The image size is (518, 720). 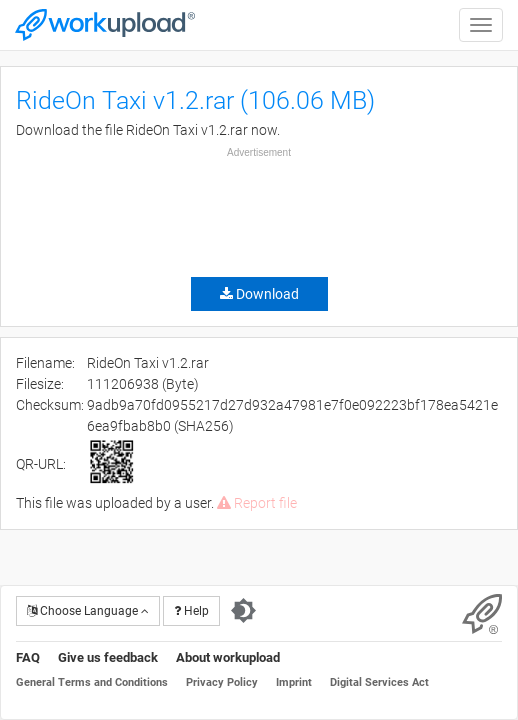 What do you see at coordinates (228, 657) in the screenshot?
I see `About workupload` at bounding box center [228, 657].